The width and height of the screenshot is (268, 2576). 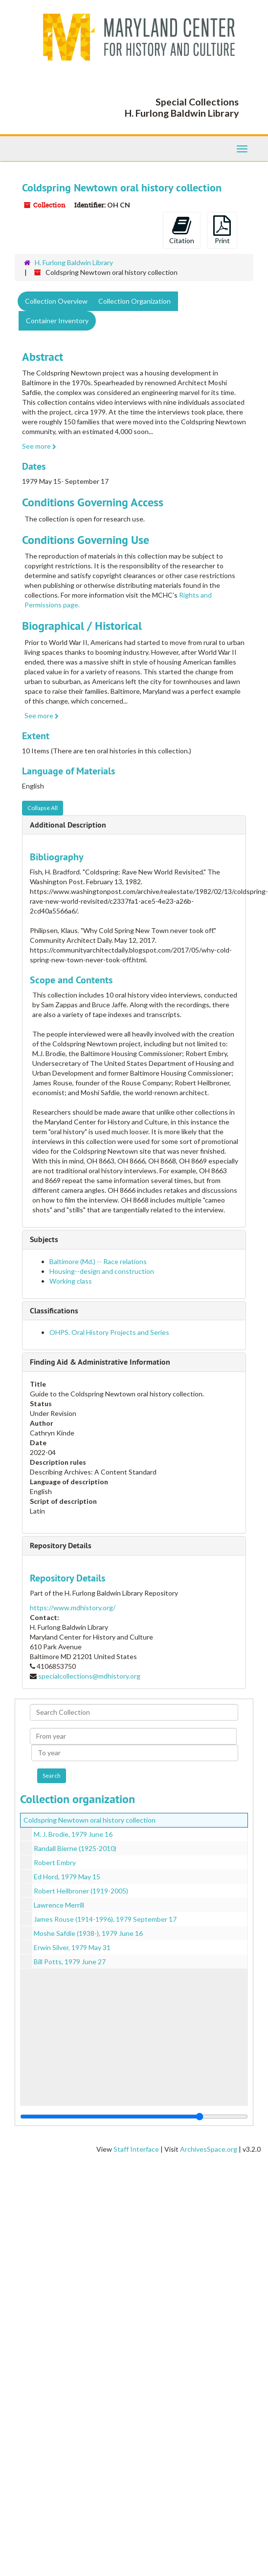 What do you see at coordinates (44, 1239) in the screenshot?
I see `Subjects` at bounding box center [44, 1239].